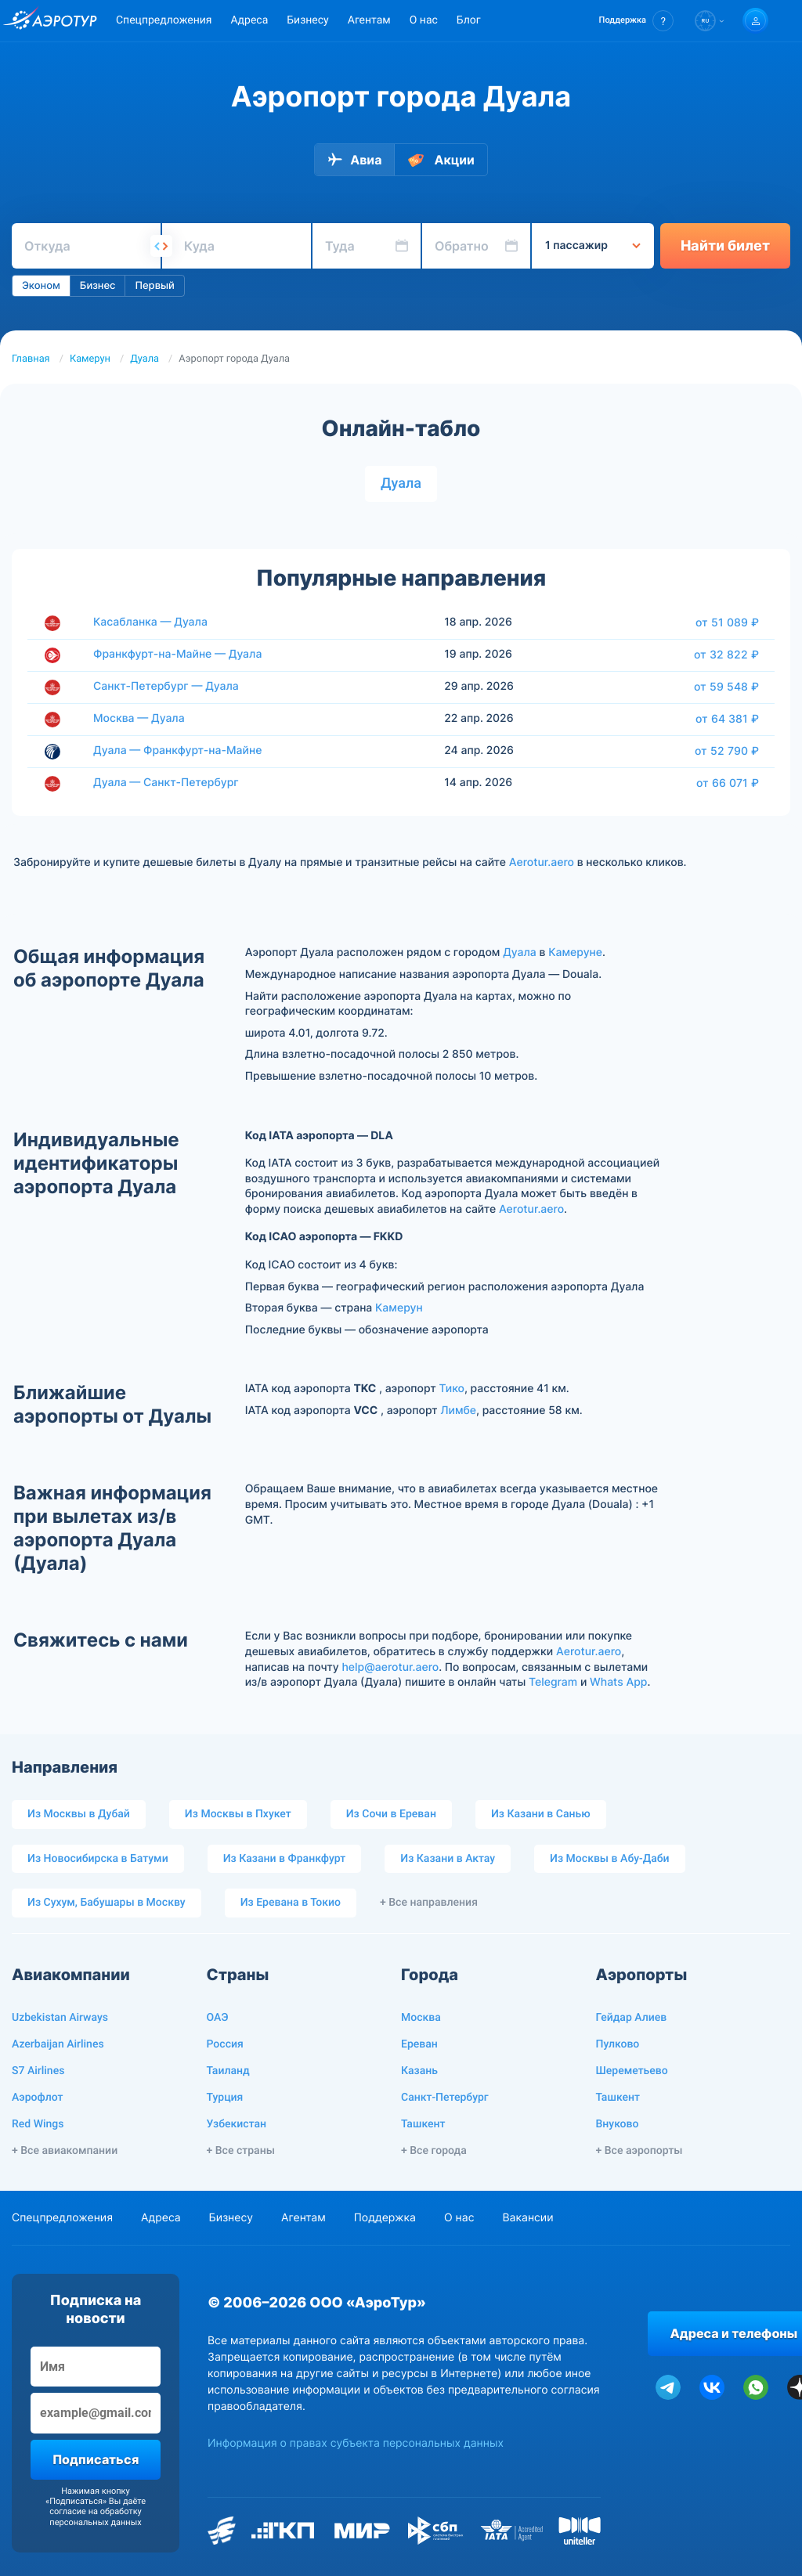 This screenshot has height=2576, width=802. Describe the element at coordinates (423, 2124) in the screenshot. I see `Ташкент` at that location.